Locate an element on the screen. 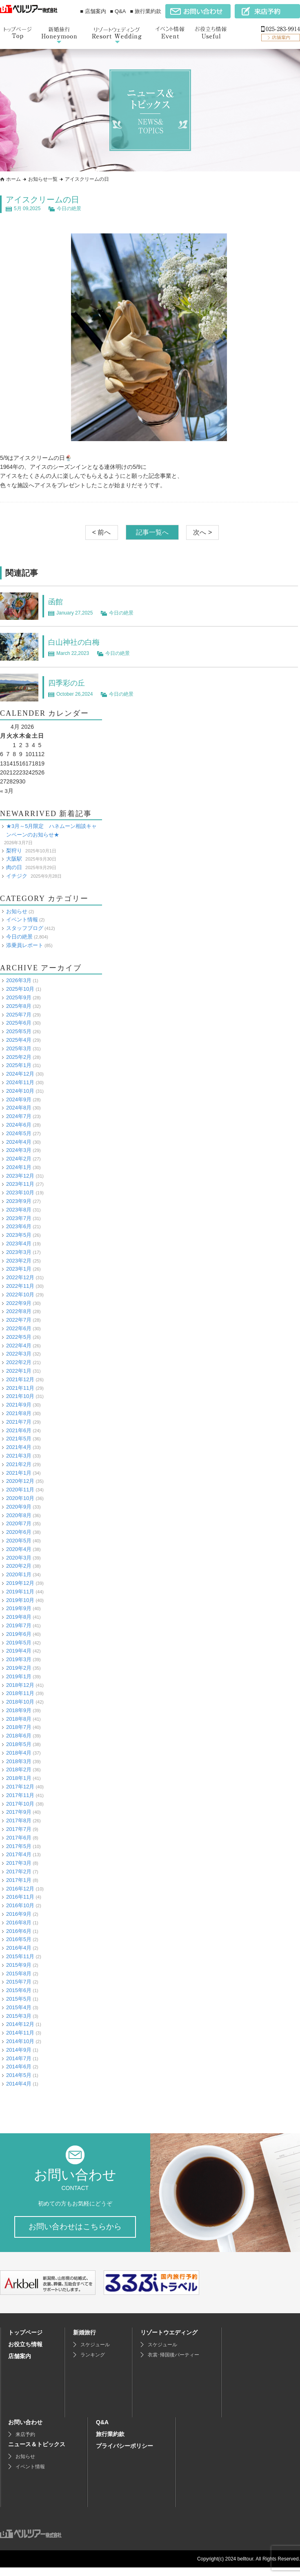 The image size is (300, 2576). 店舗案内 is located at coordinates (19, 2364).